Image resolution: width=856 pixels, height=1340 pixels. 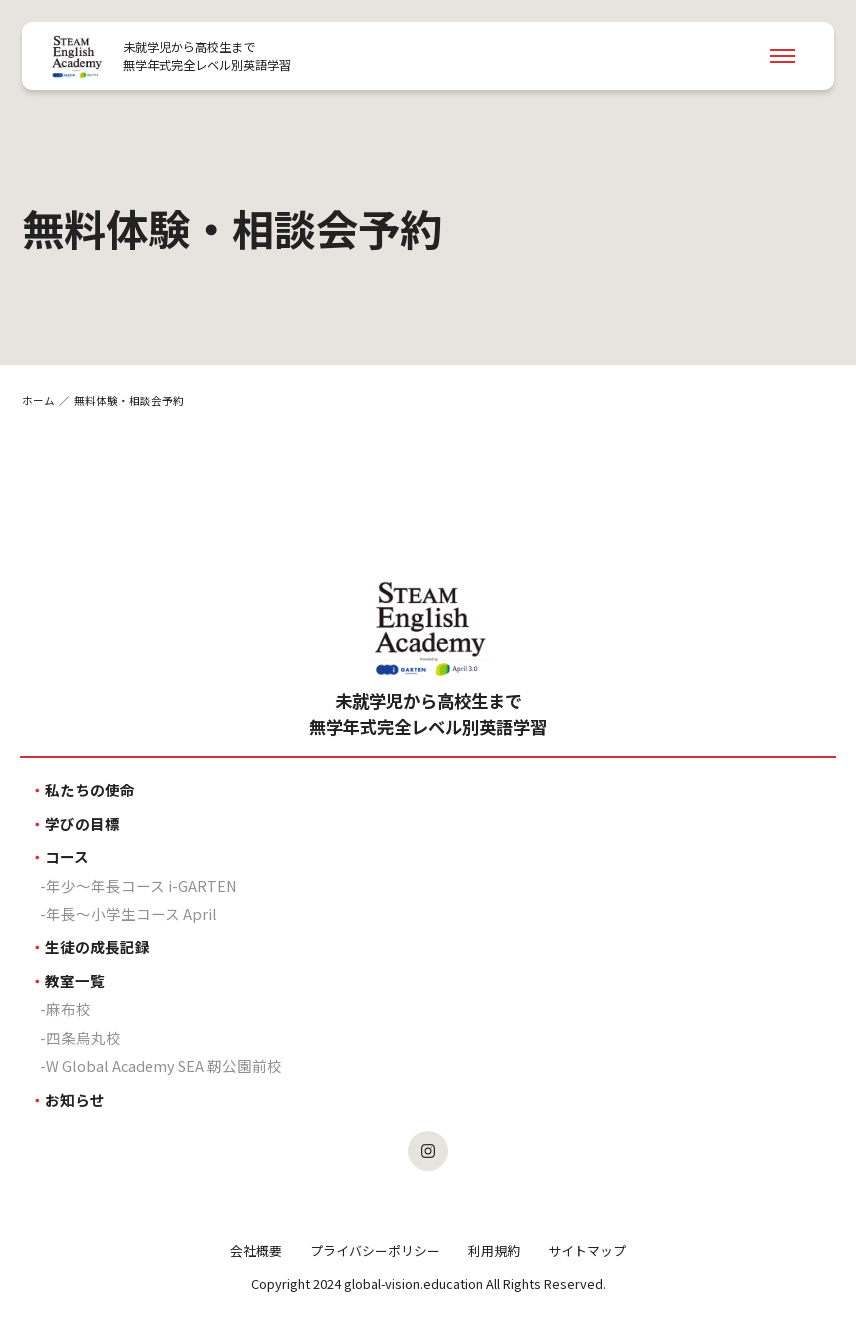 I want to click on コース, so click(x=67, y=856).